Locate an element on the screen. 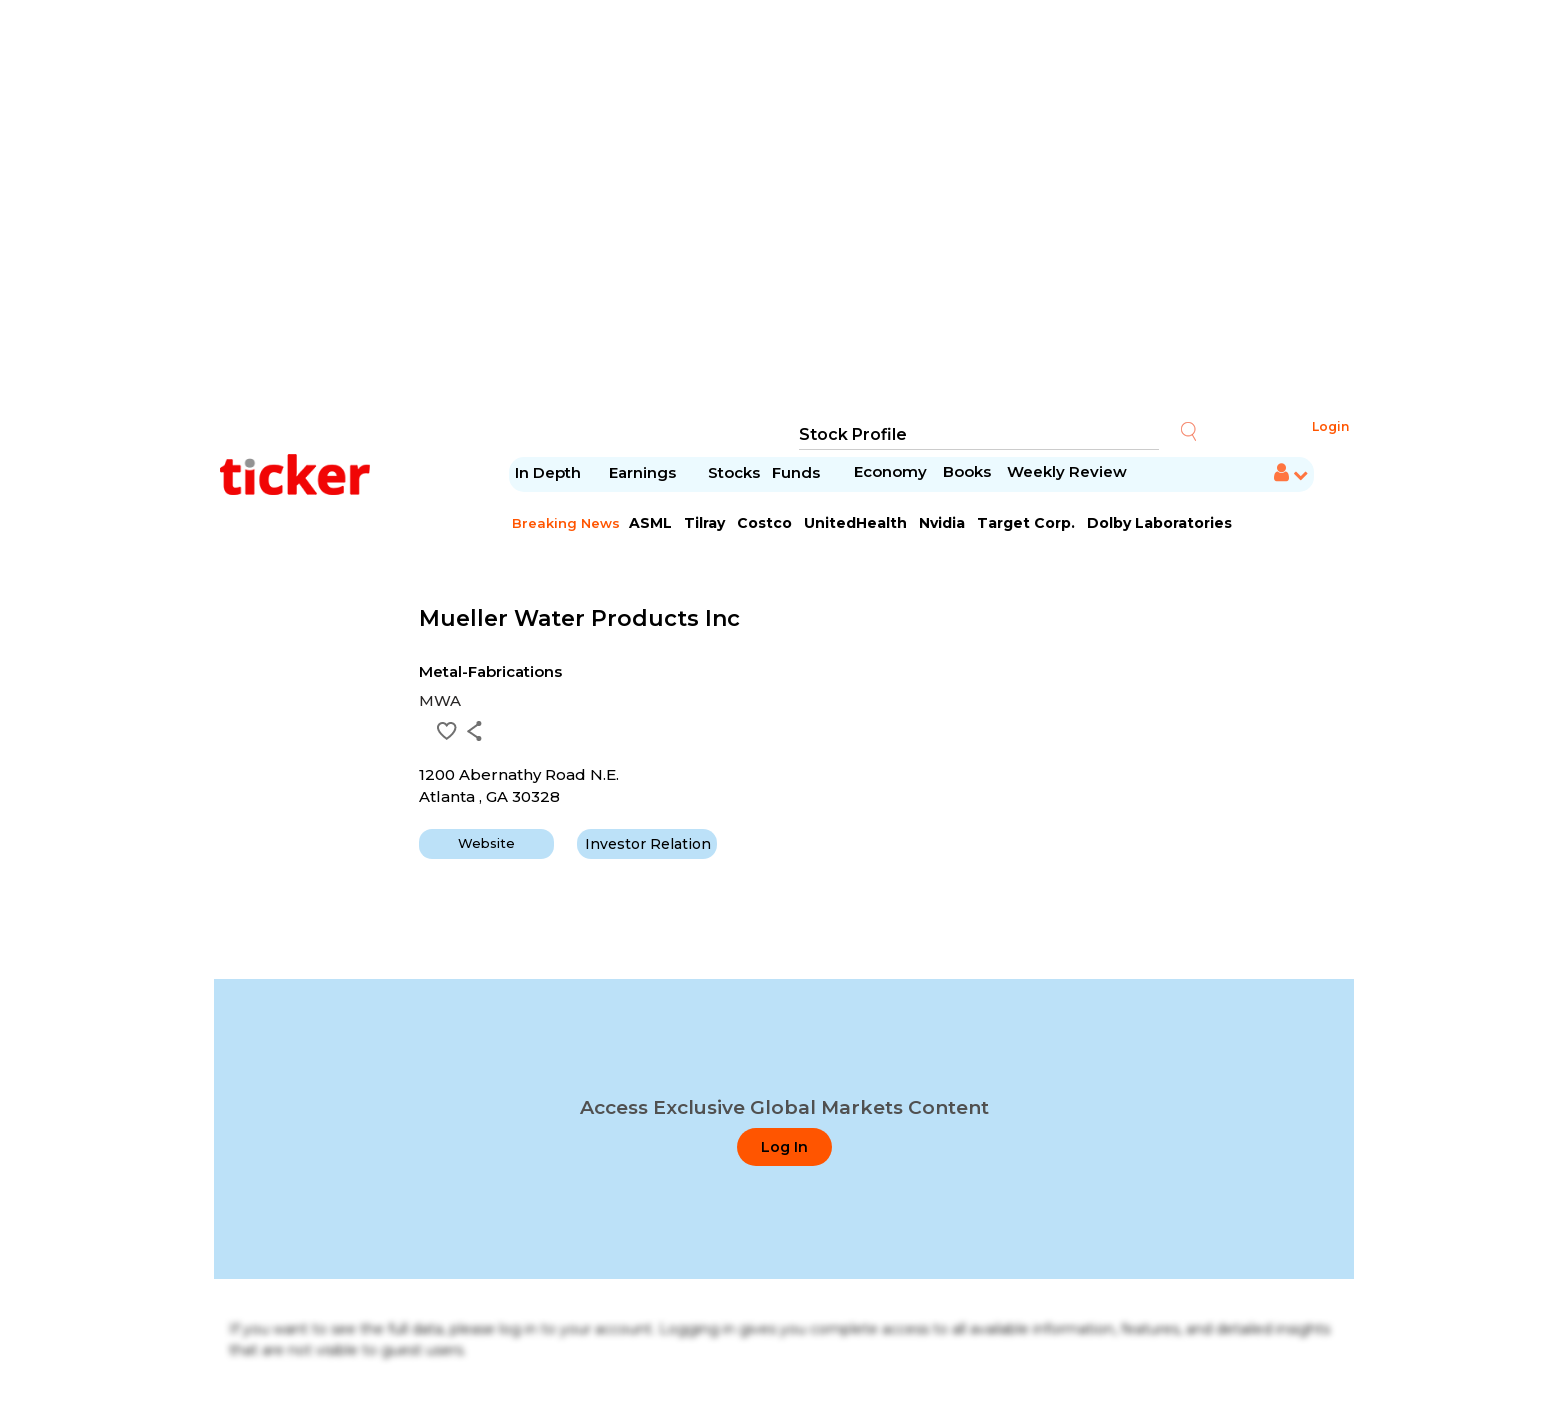  Stocks is located at coordinates (734, 472).